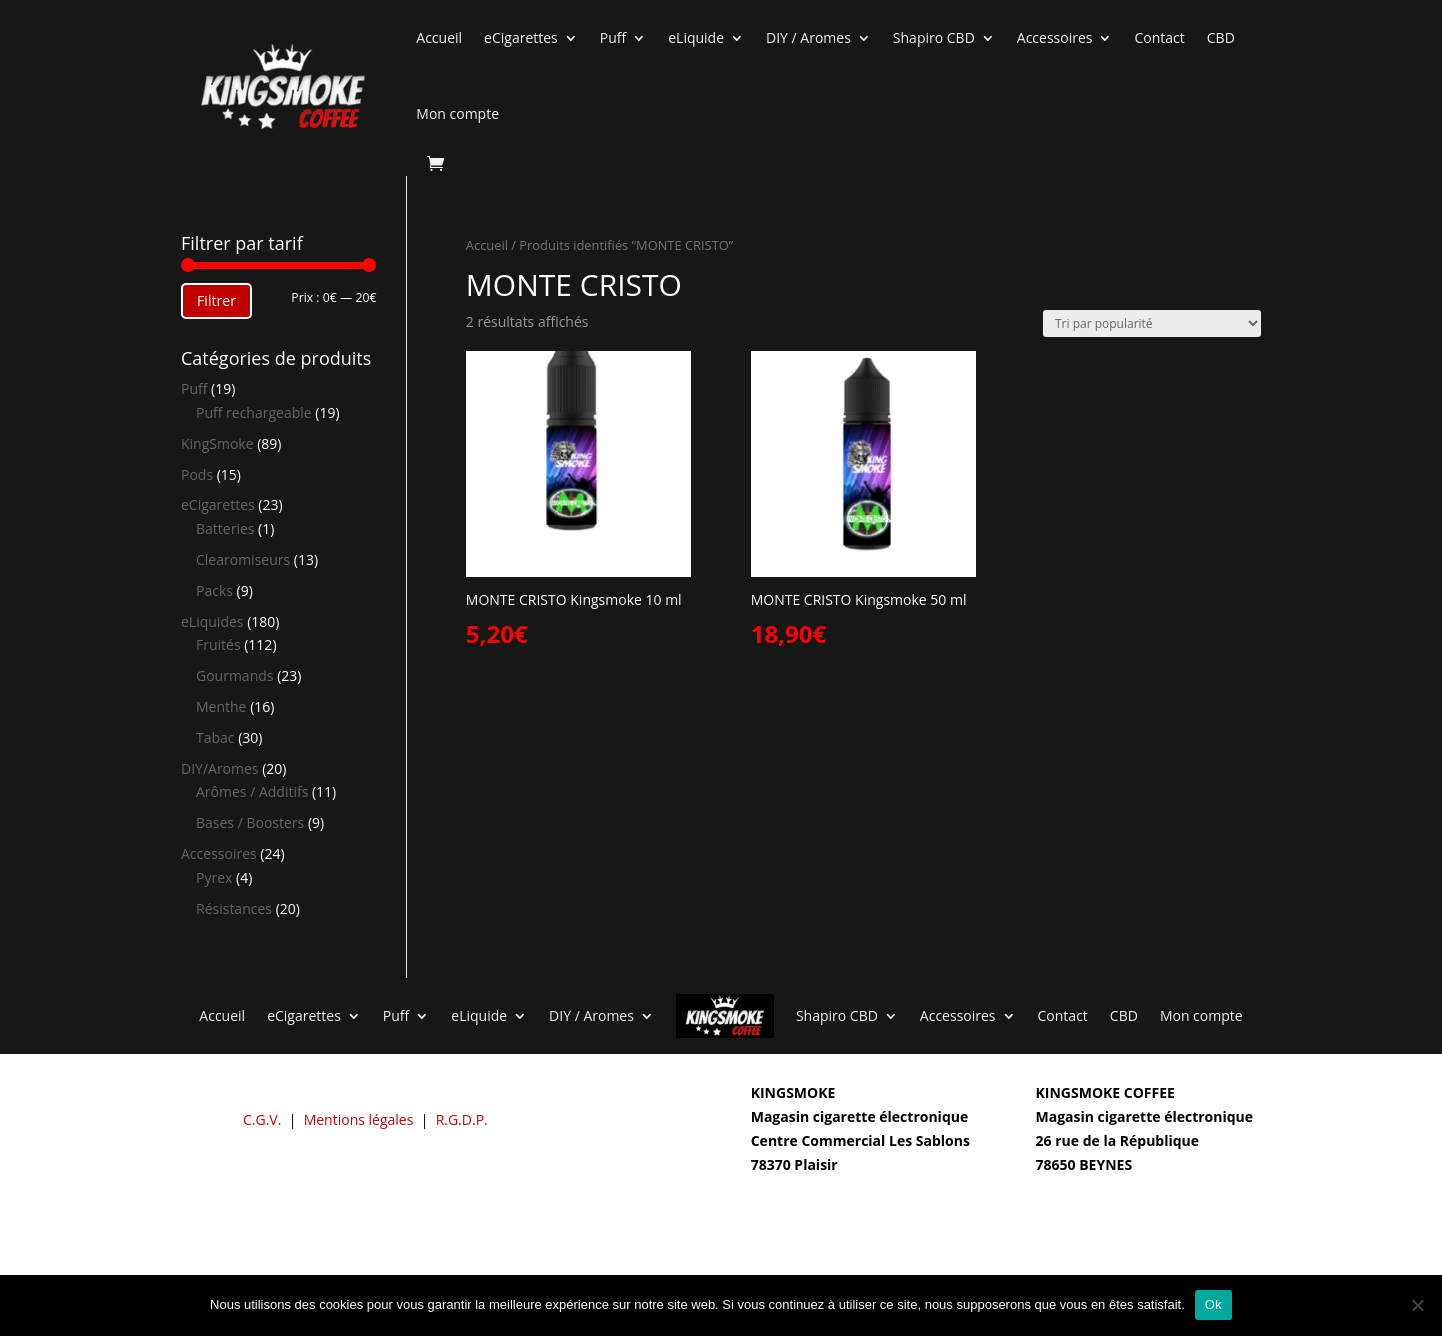 The width and height of the screenshot is (1442, 1336). Describe the element at coordinates (934, 37) in the screenshot. I see `Shapiro CBD` at that location.